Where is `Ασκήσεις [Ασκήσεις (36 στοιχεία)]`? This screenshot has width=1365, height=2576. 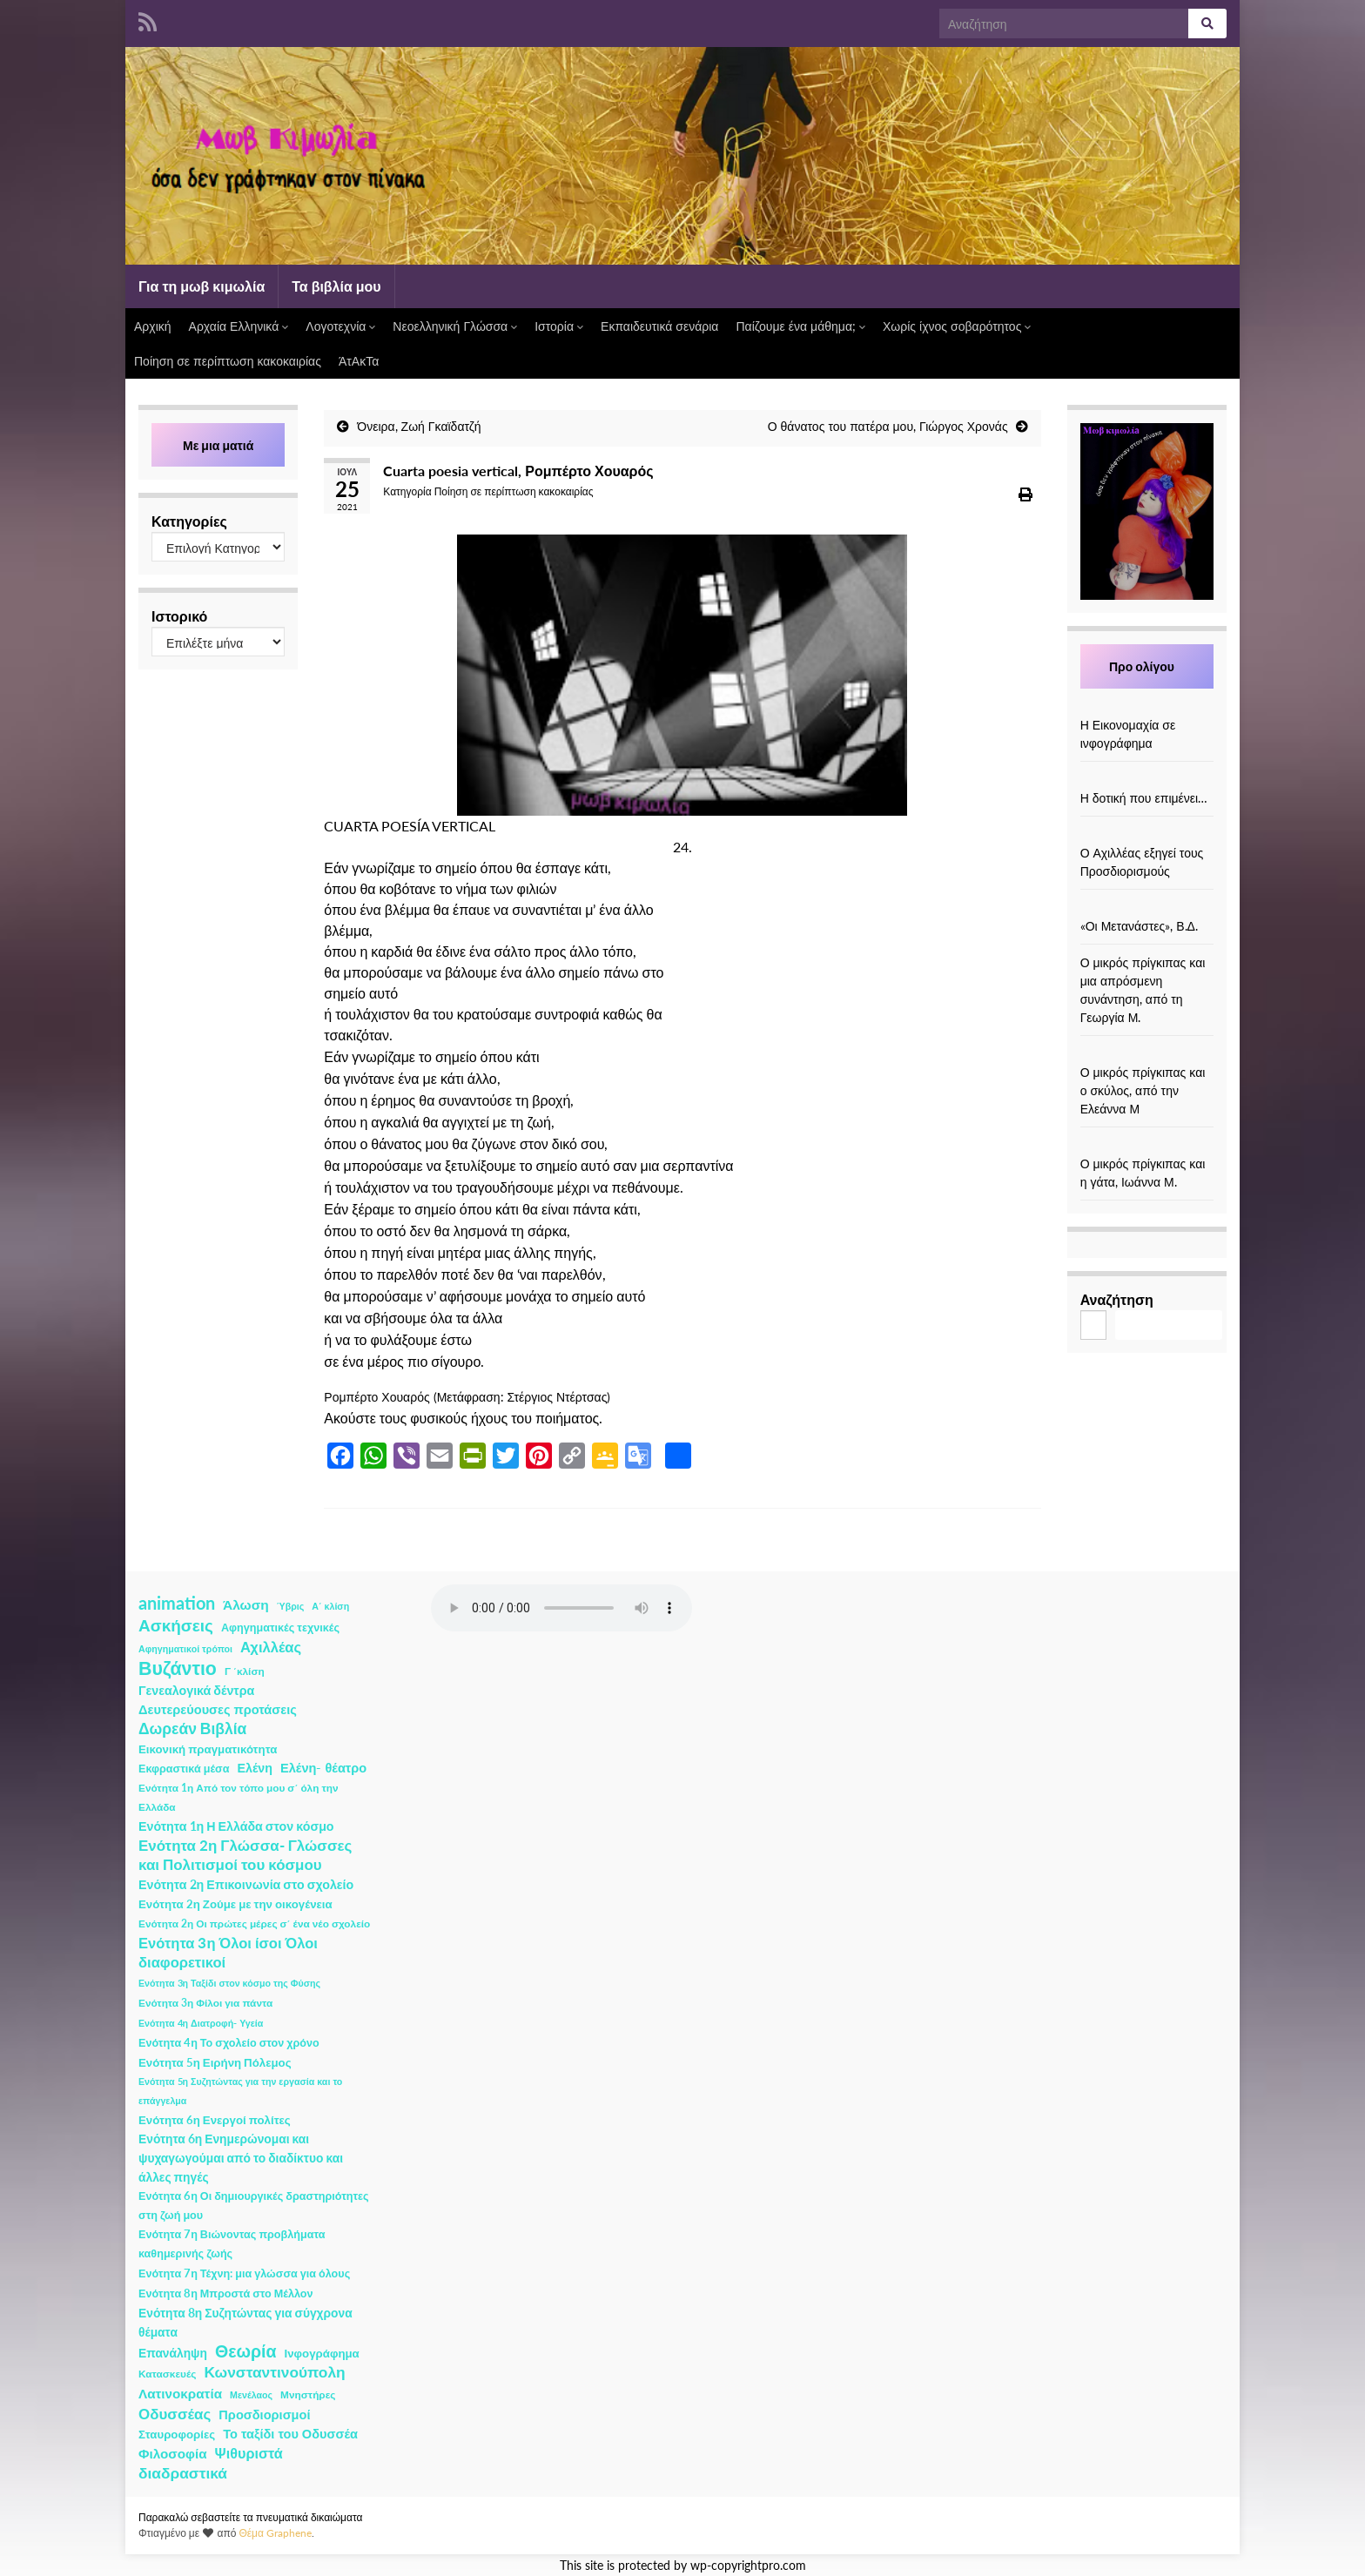 Ασκήσεις [Ασκήσεις (36 στοιχεία)] is located at coordinates (175, 1625).